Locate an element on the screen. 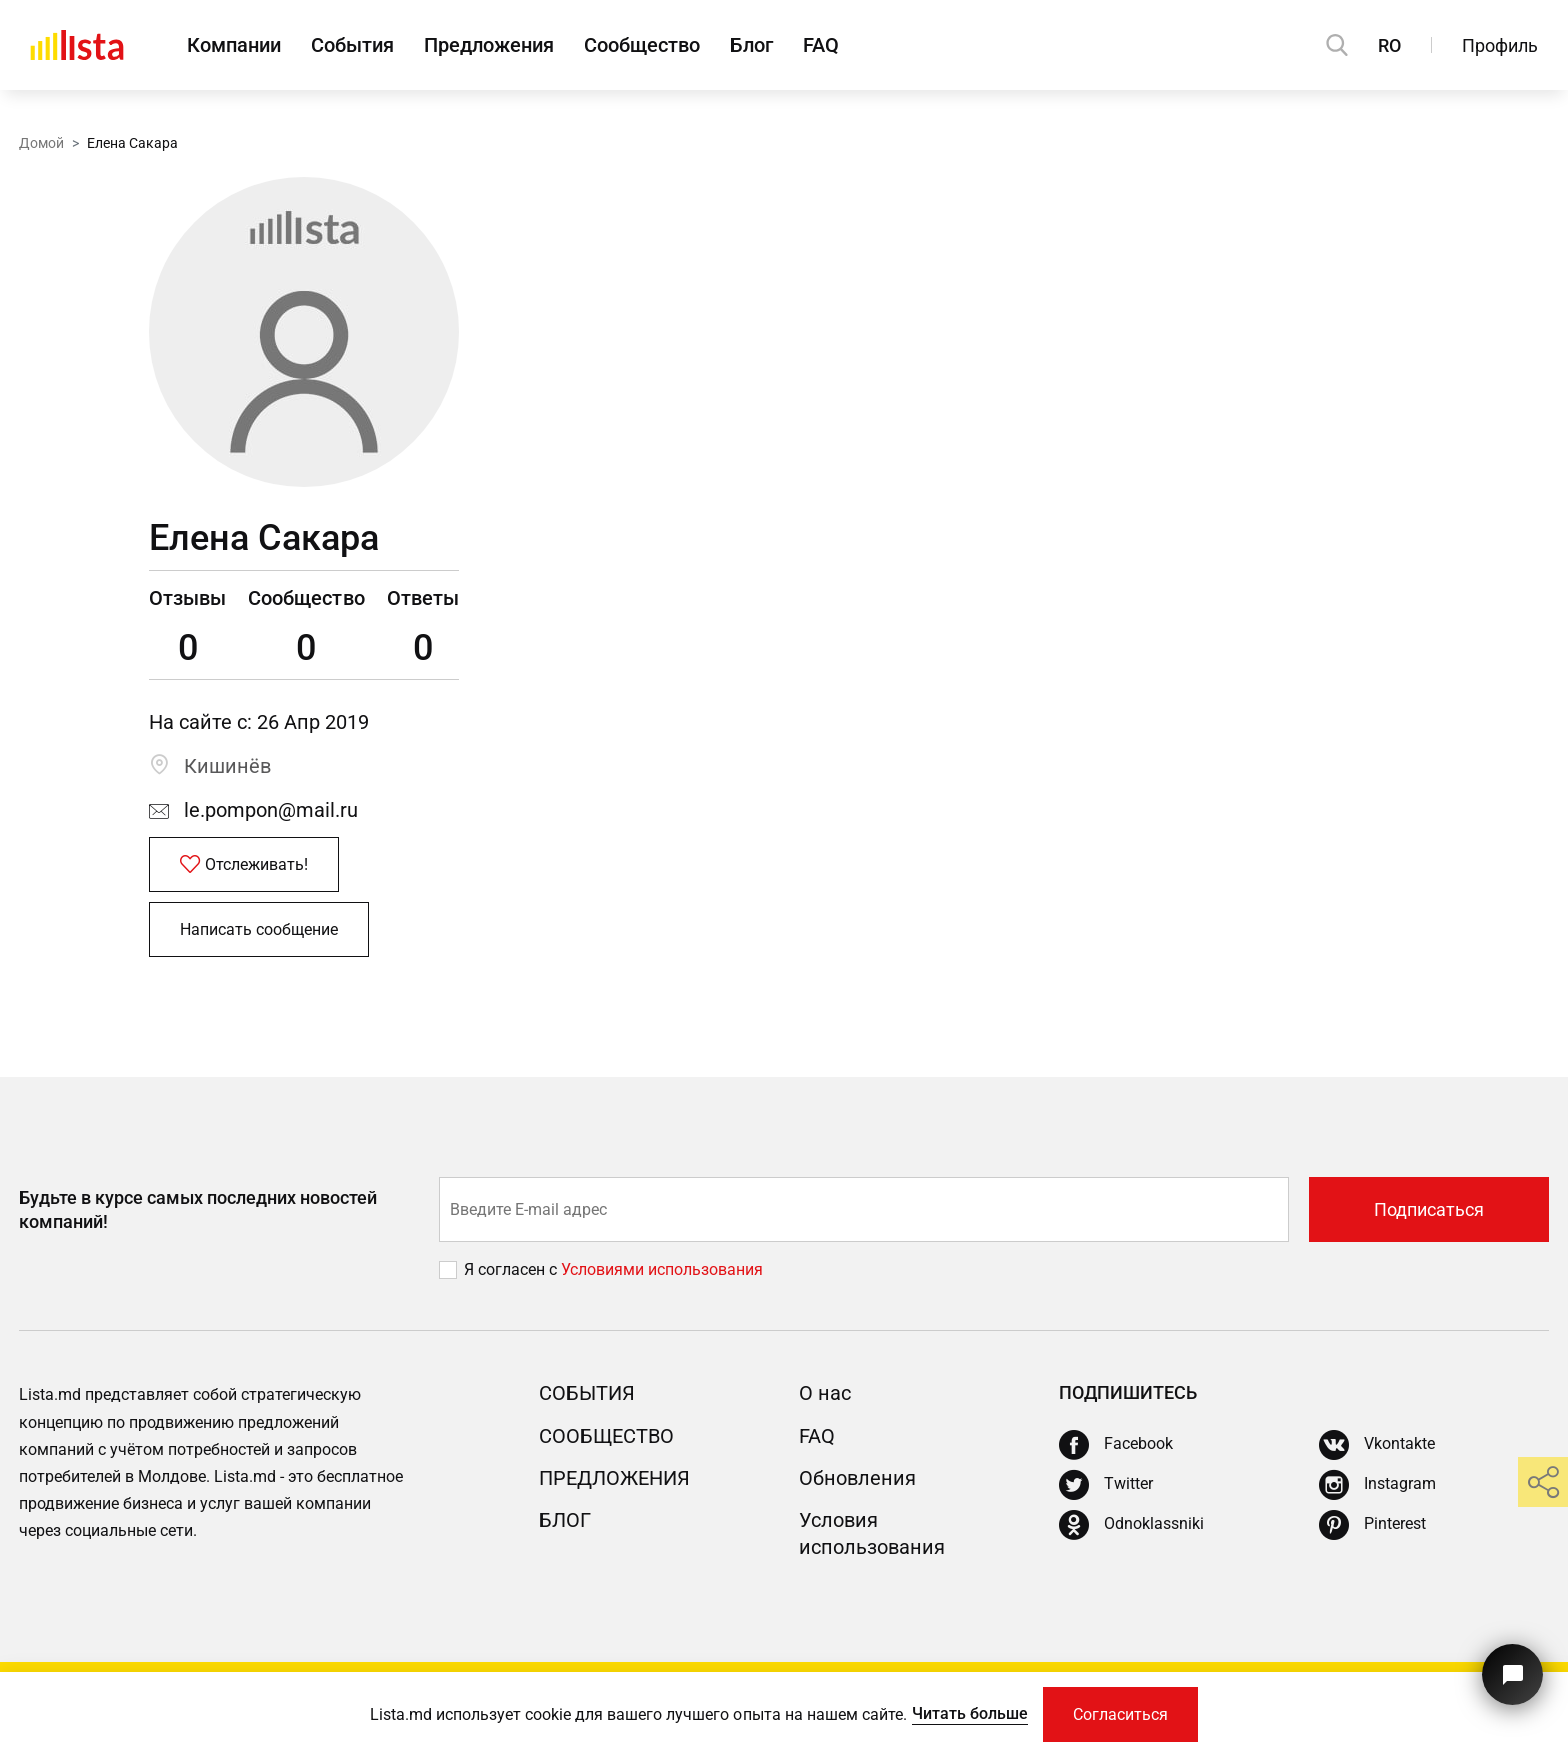 This screenshot has height=1757, width=1568. Я согласен с is located at coordinates (512, 1269).